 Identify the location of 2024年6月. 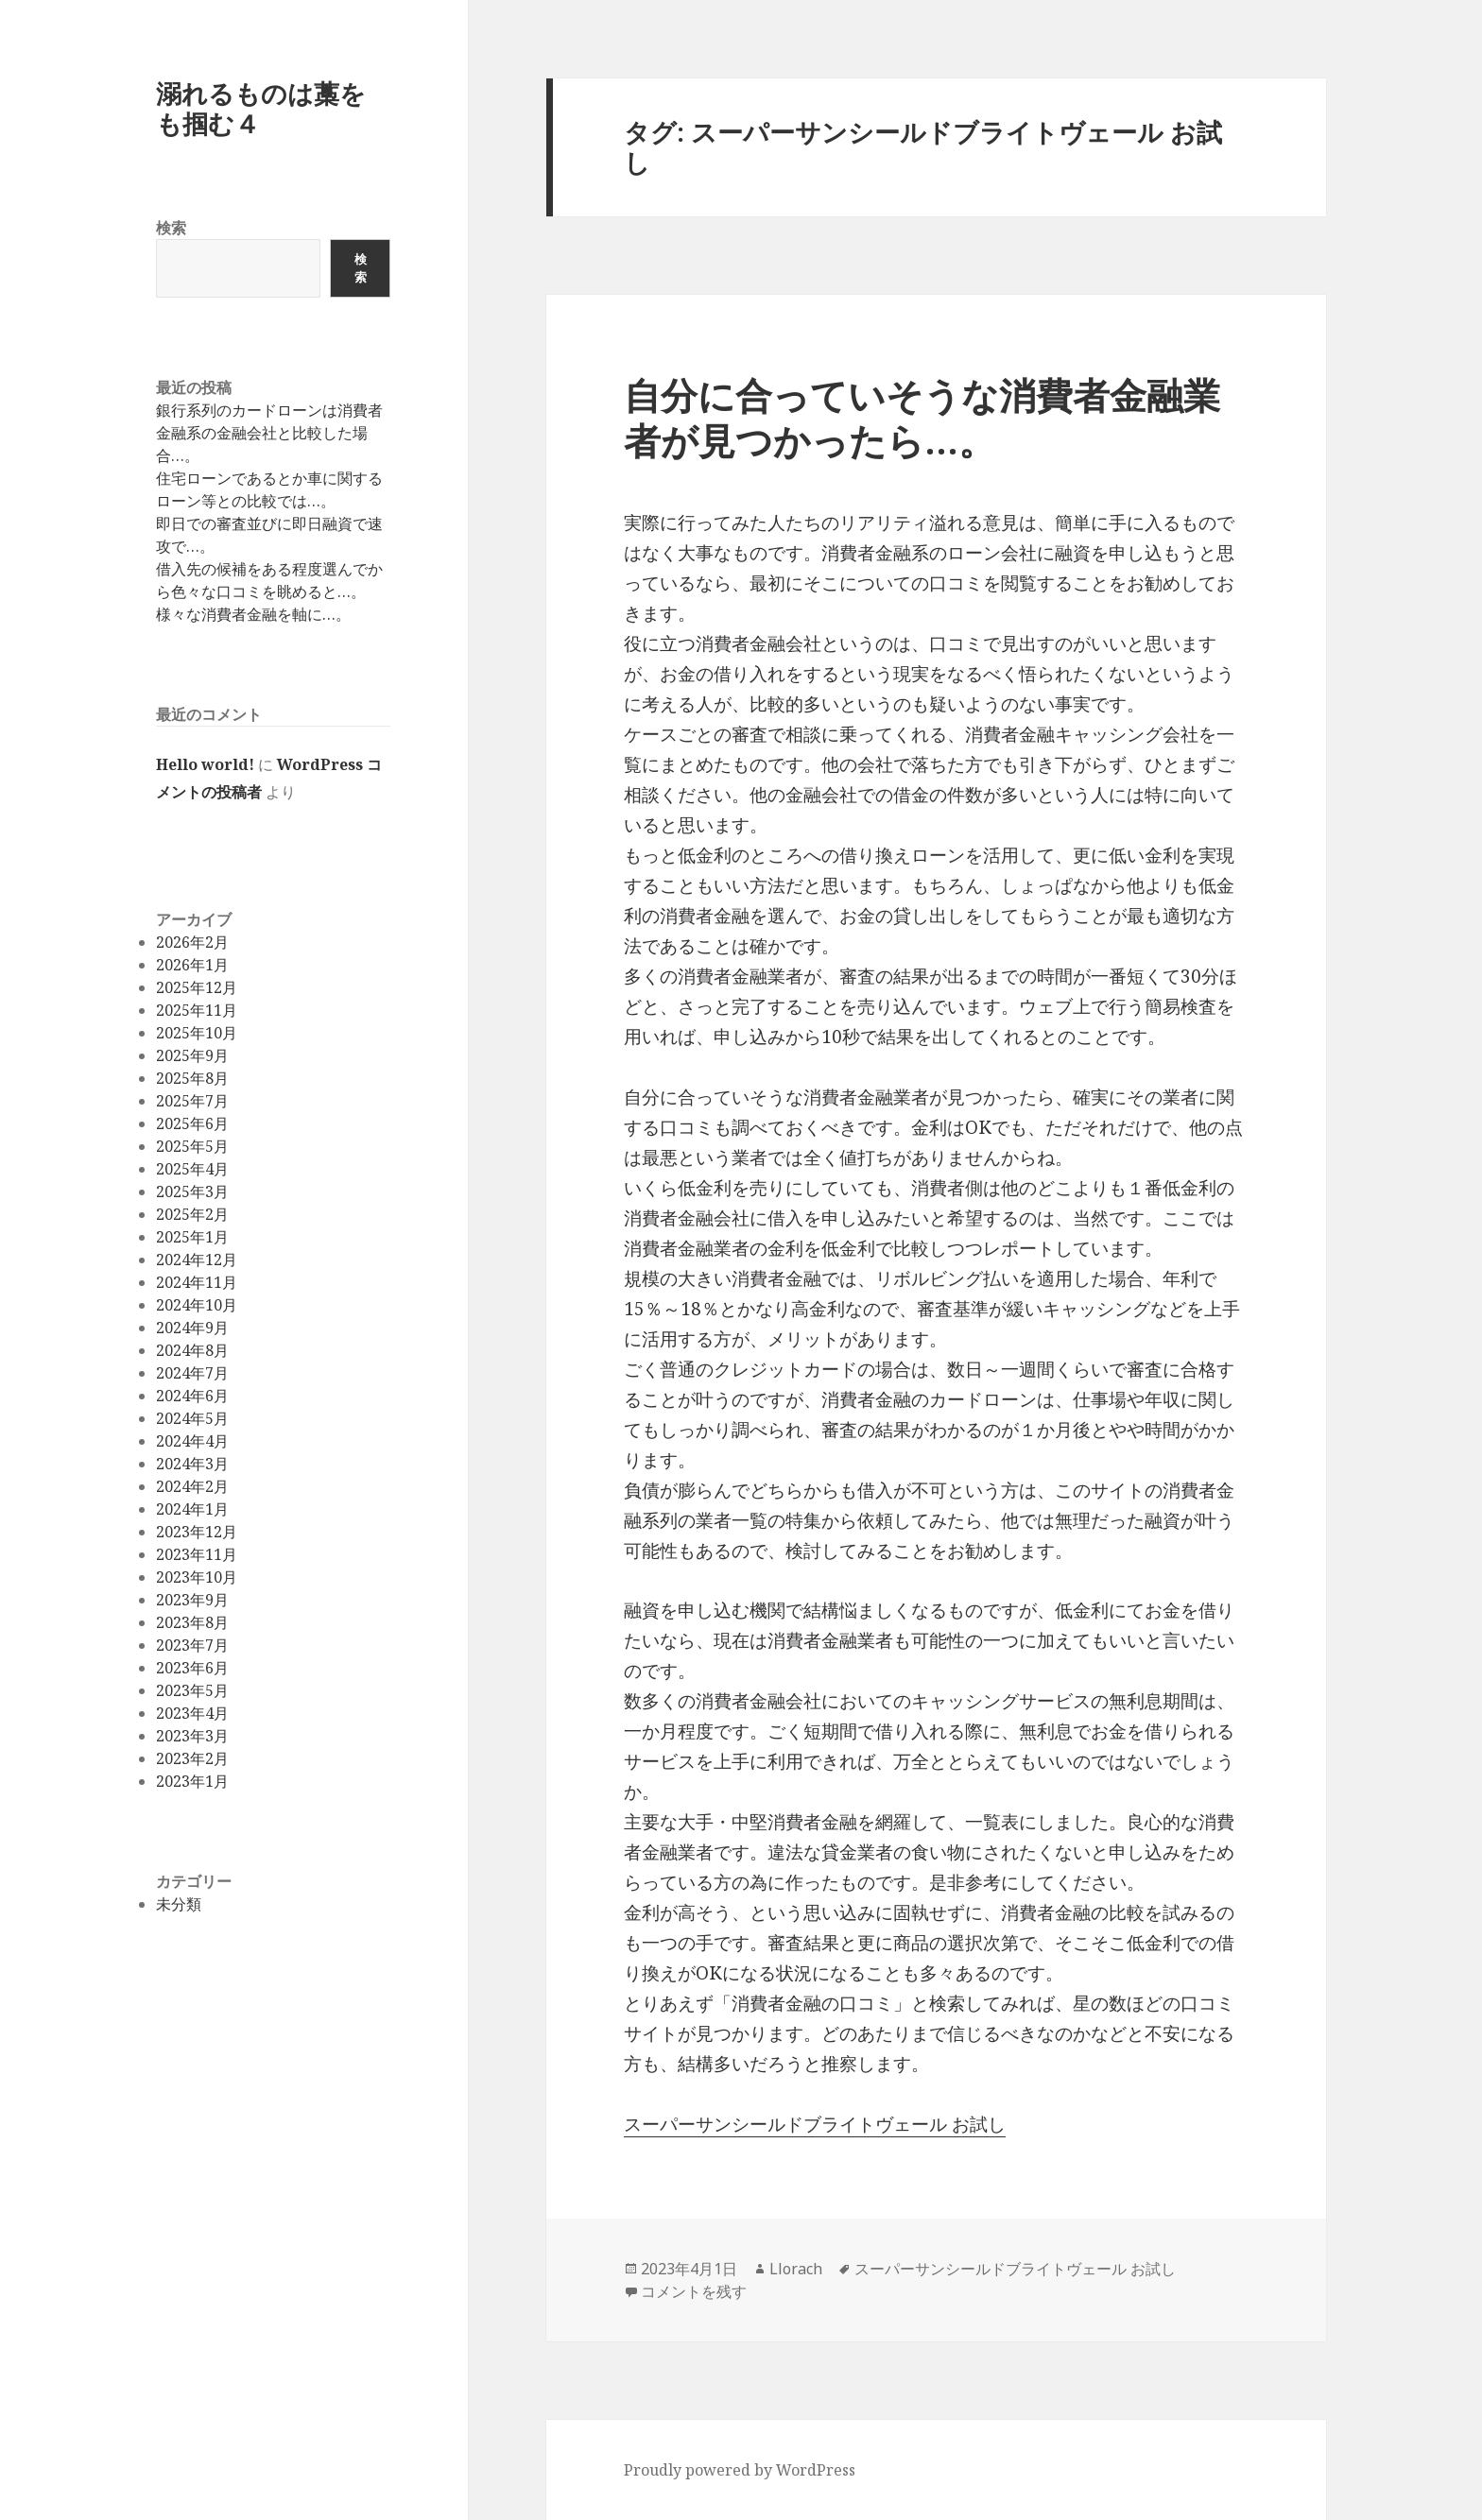
(192, 1395).